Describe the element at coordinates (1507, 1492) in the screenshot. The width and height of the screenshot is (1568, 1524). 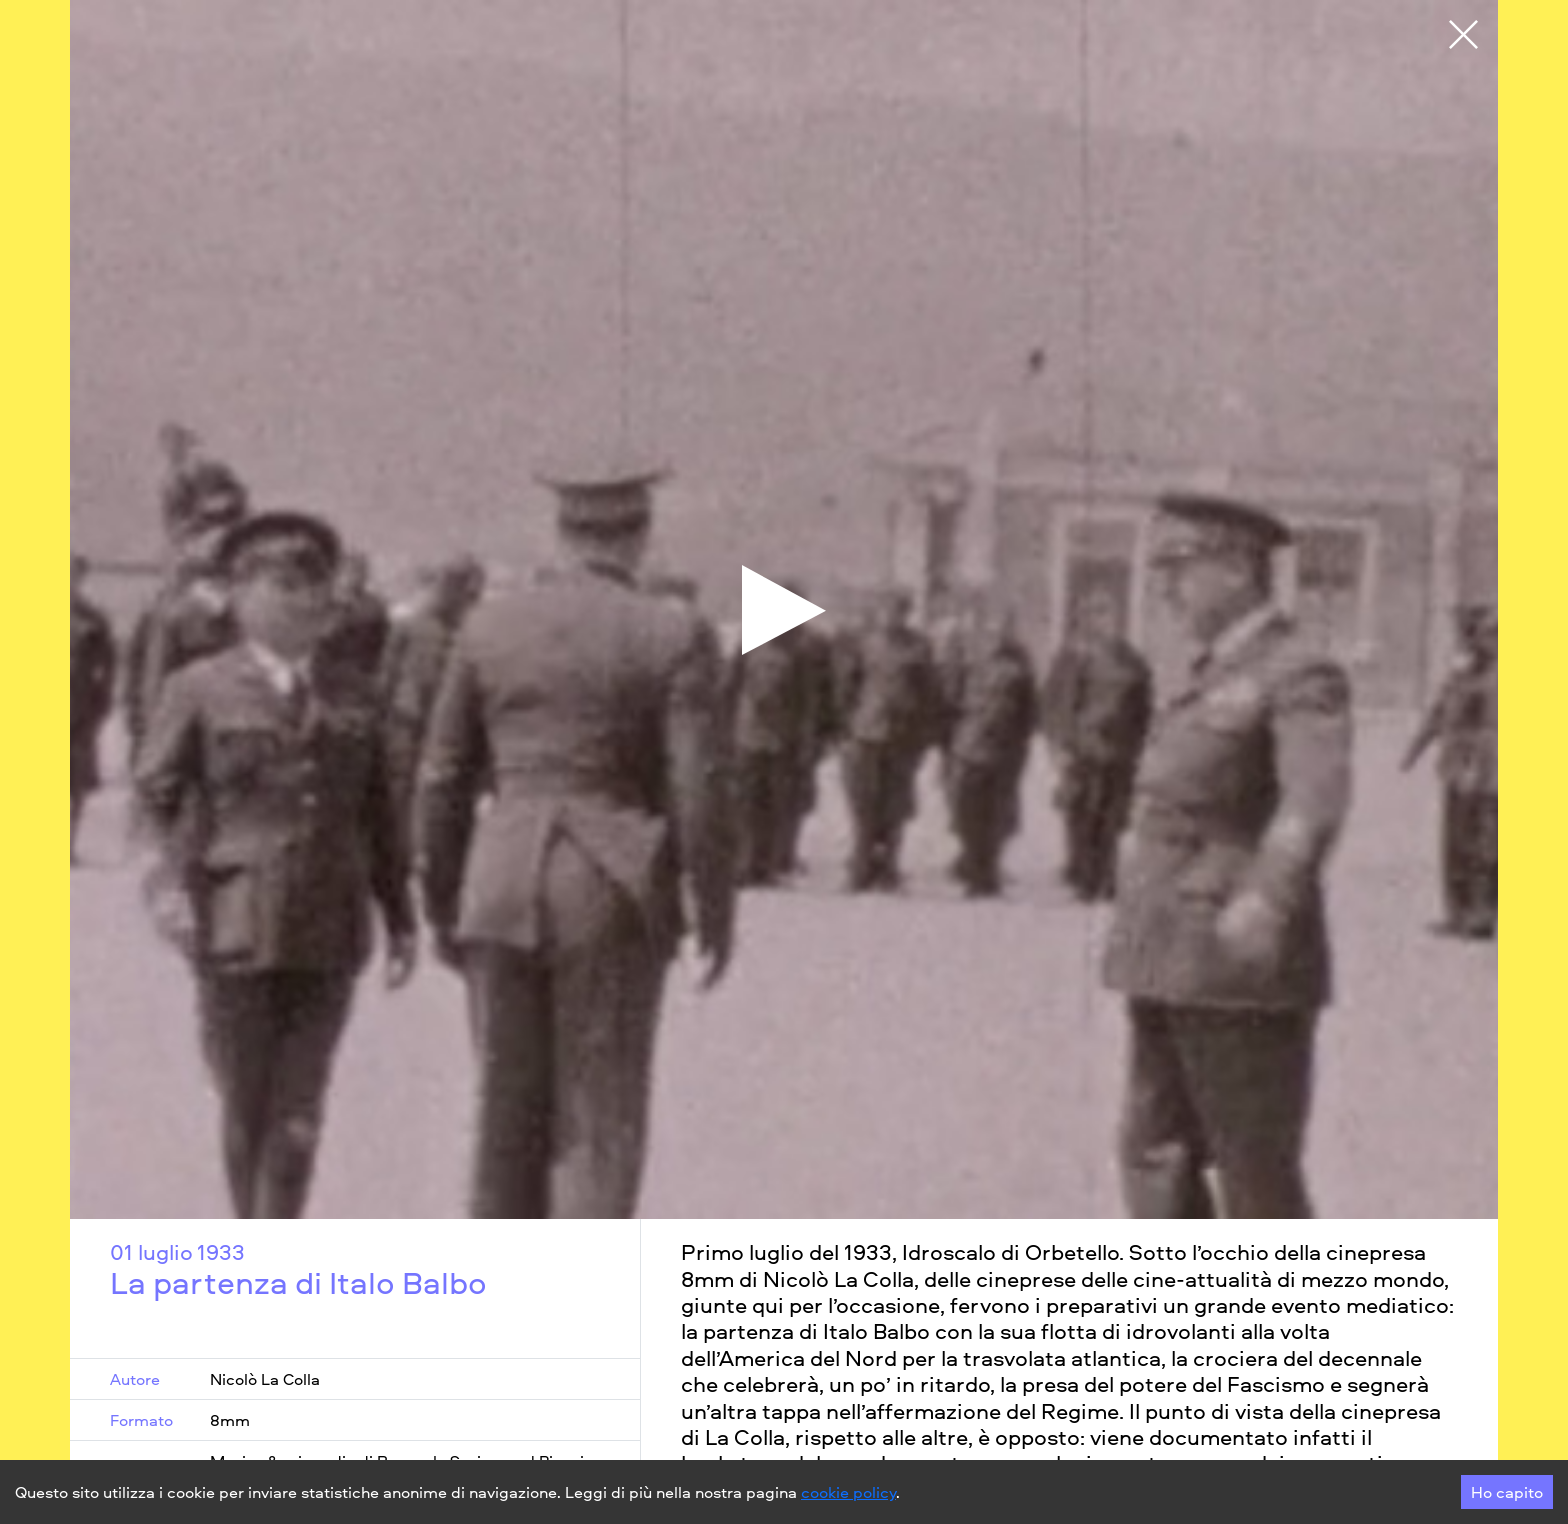
I see `Ho capito [Accept cookies]` at that location.